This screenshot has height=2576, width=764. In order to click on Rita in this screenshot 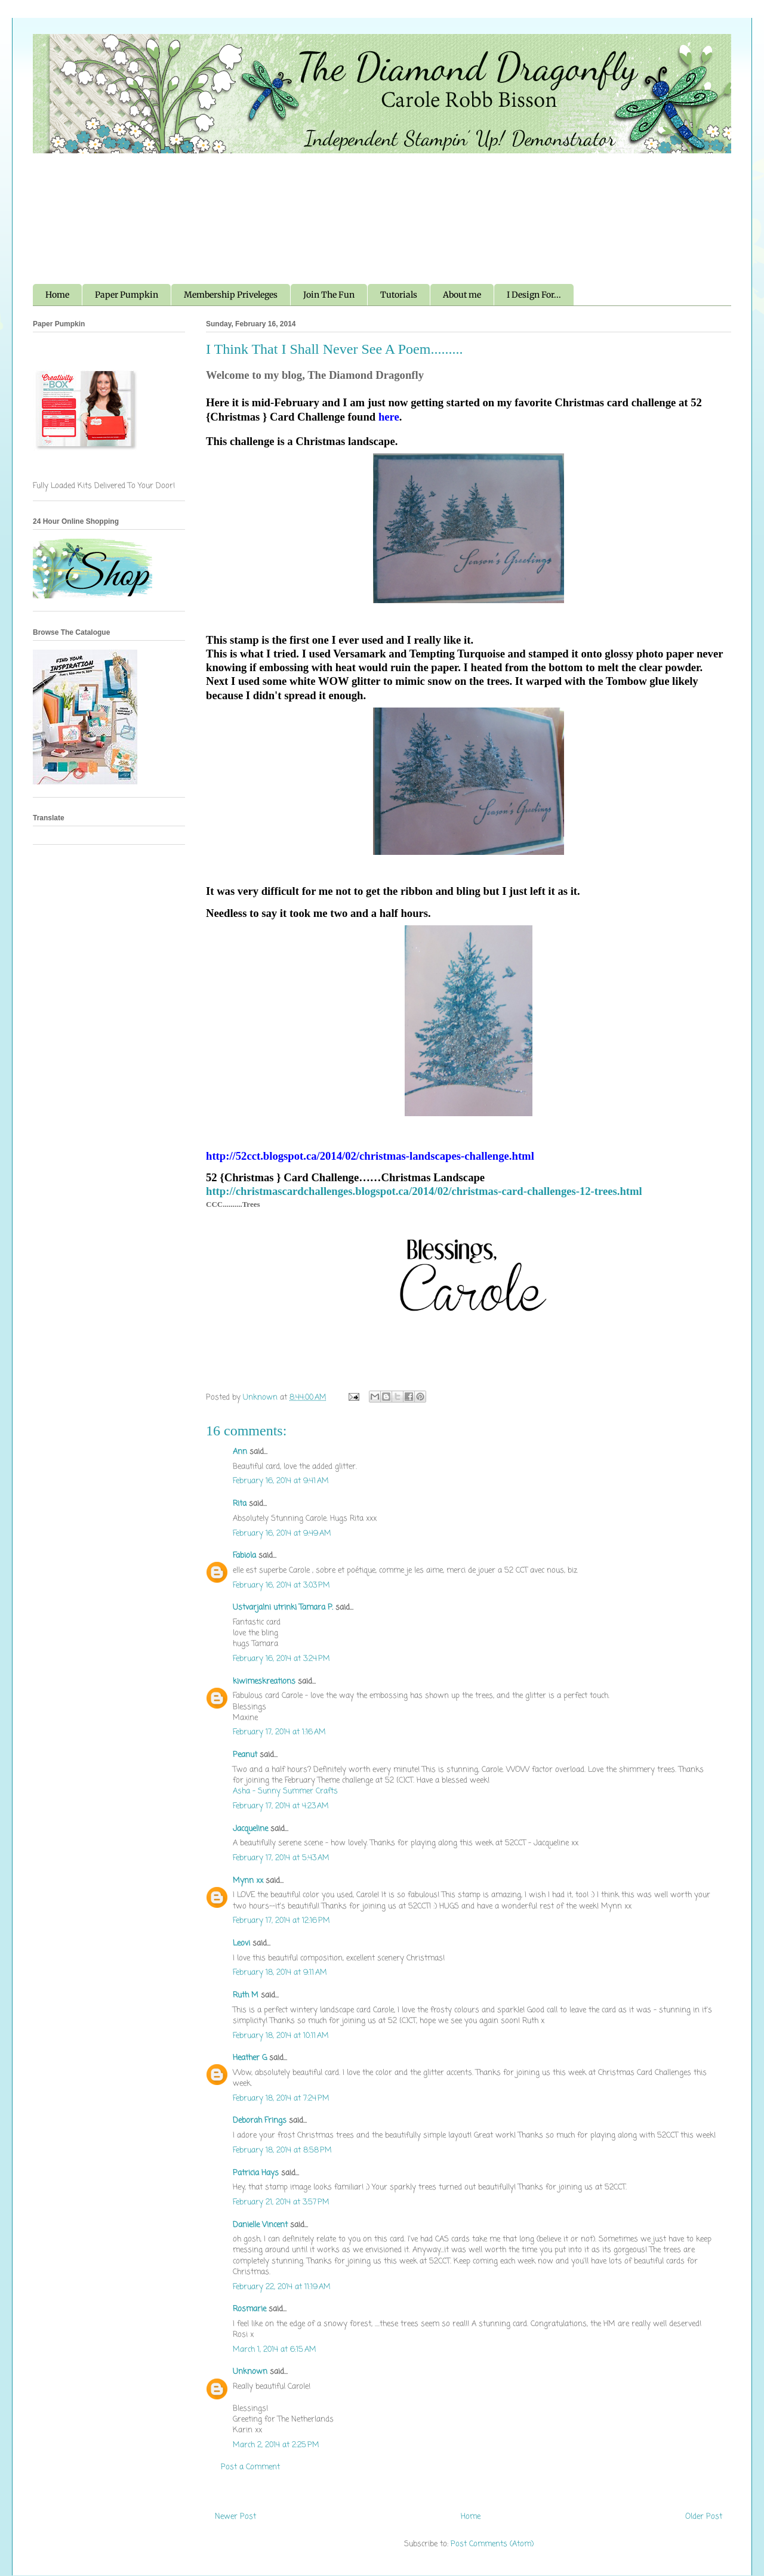, I will do `click(240, 1503)`.